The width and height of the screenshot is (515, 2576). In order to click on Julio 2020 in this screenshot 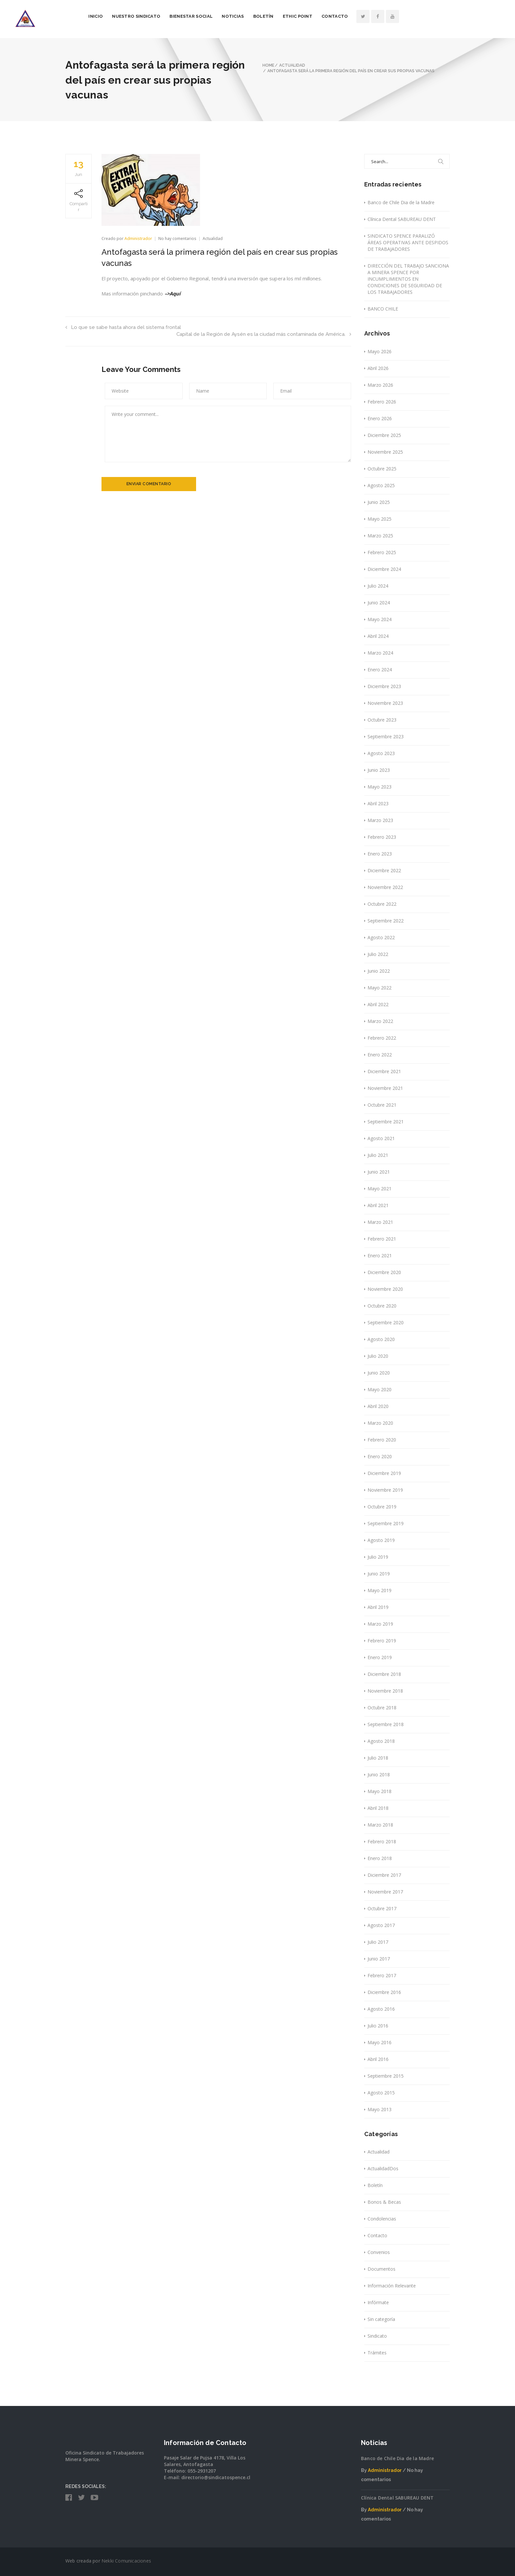, I will do `click(378, 1356)`.